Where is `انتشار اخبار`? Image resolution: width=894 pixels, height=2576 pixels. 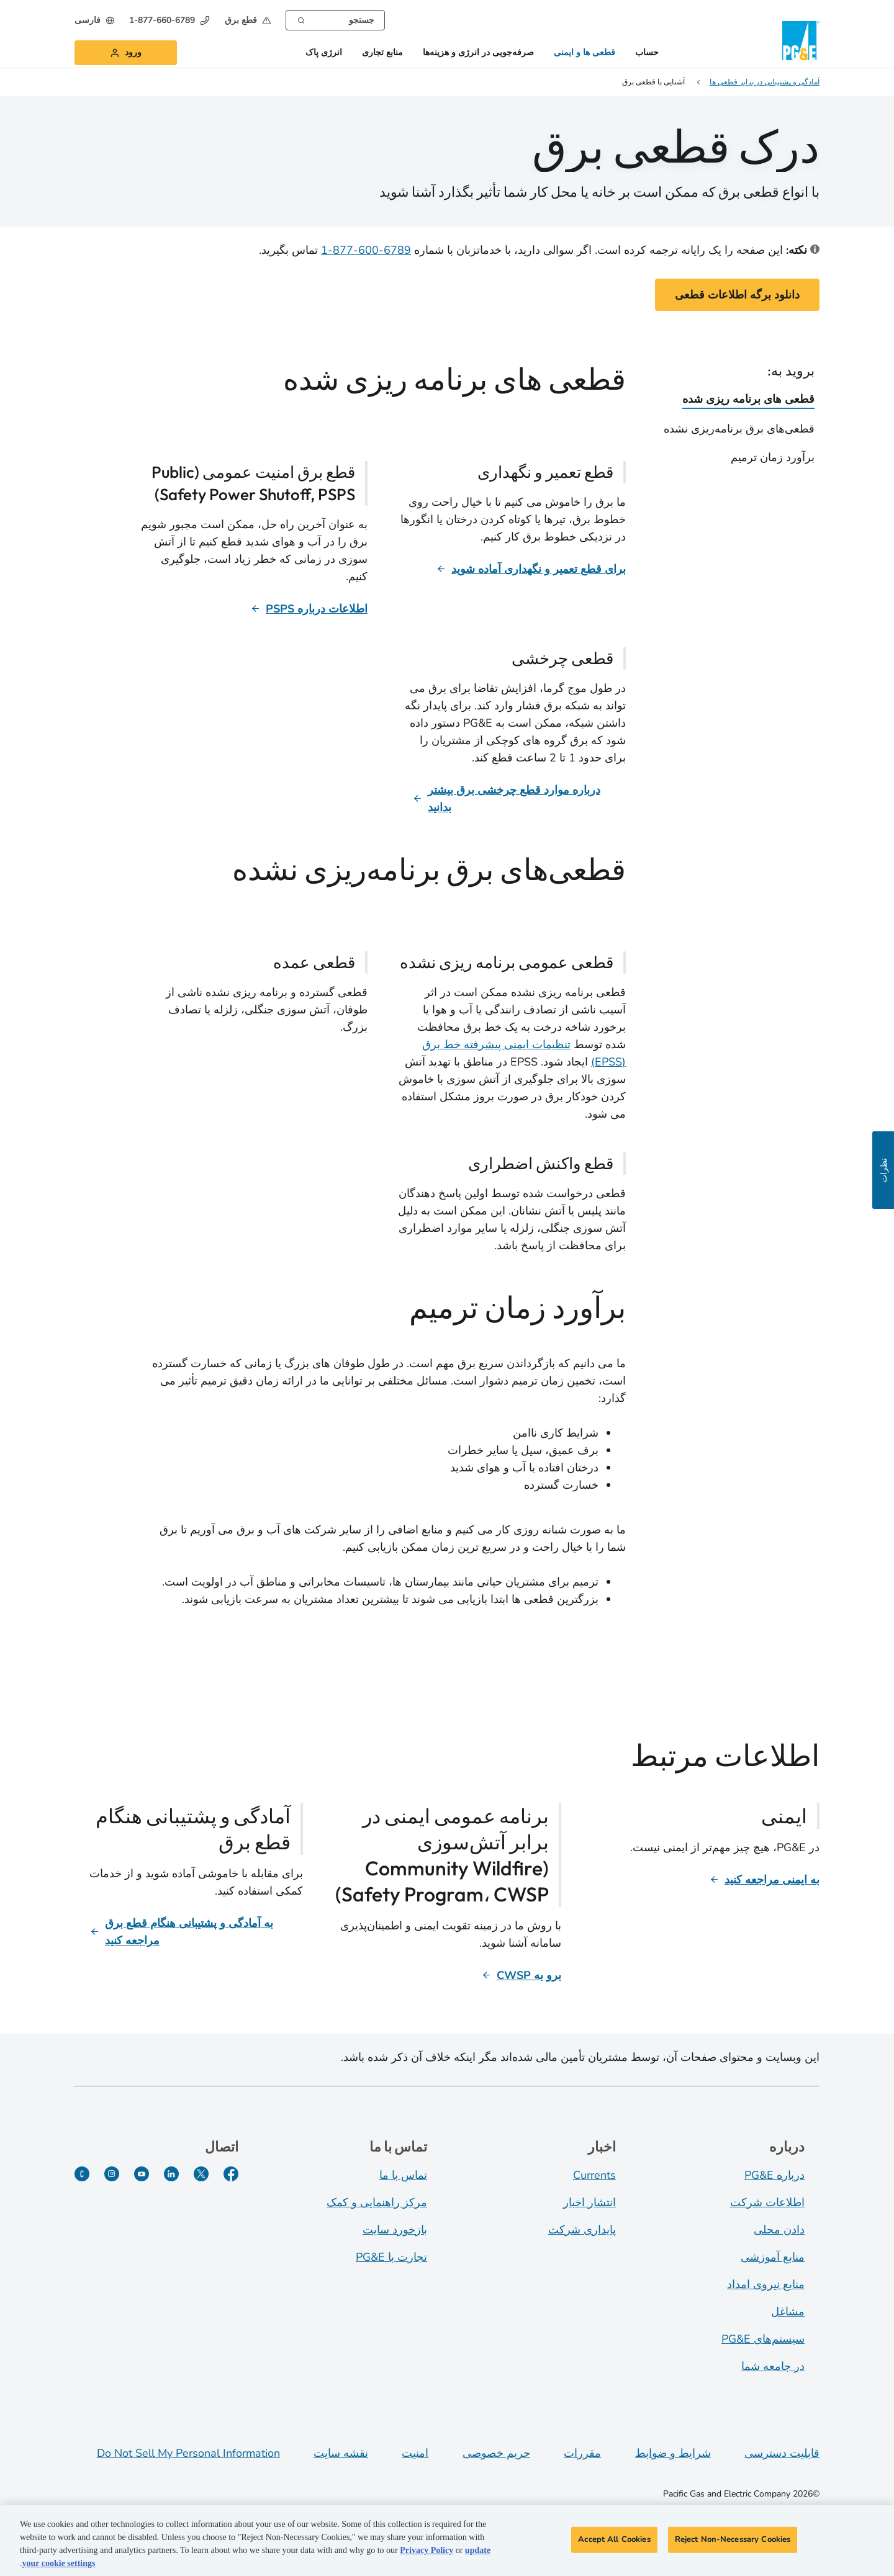
انتشار اخبار is located at coordinates (589, 2202).